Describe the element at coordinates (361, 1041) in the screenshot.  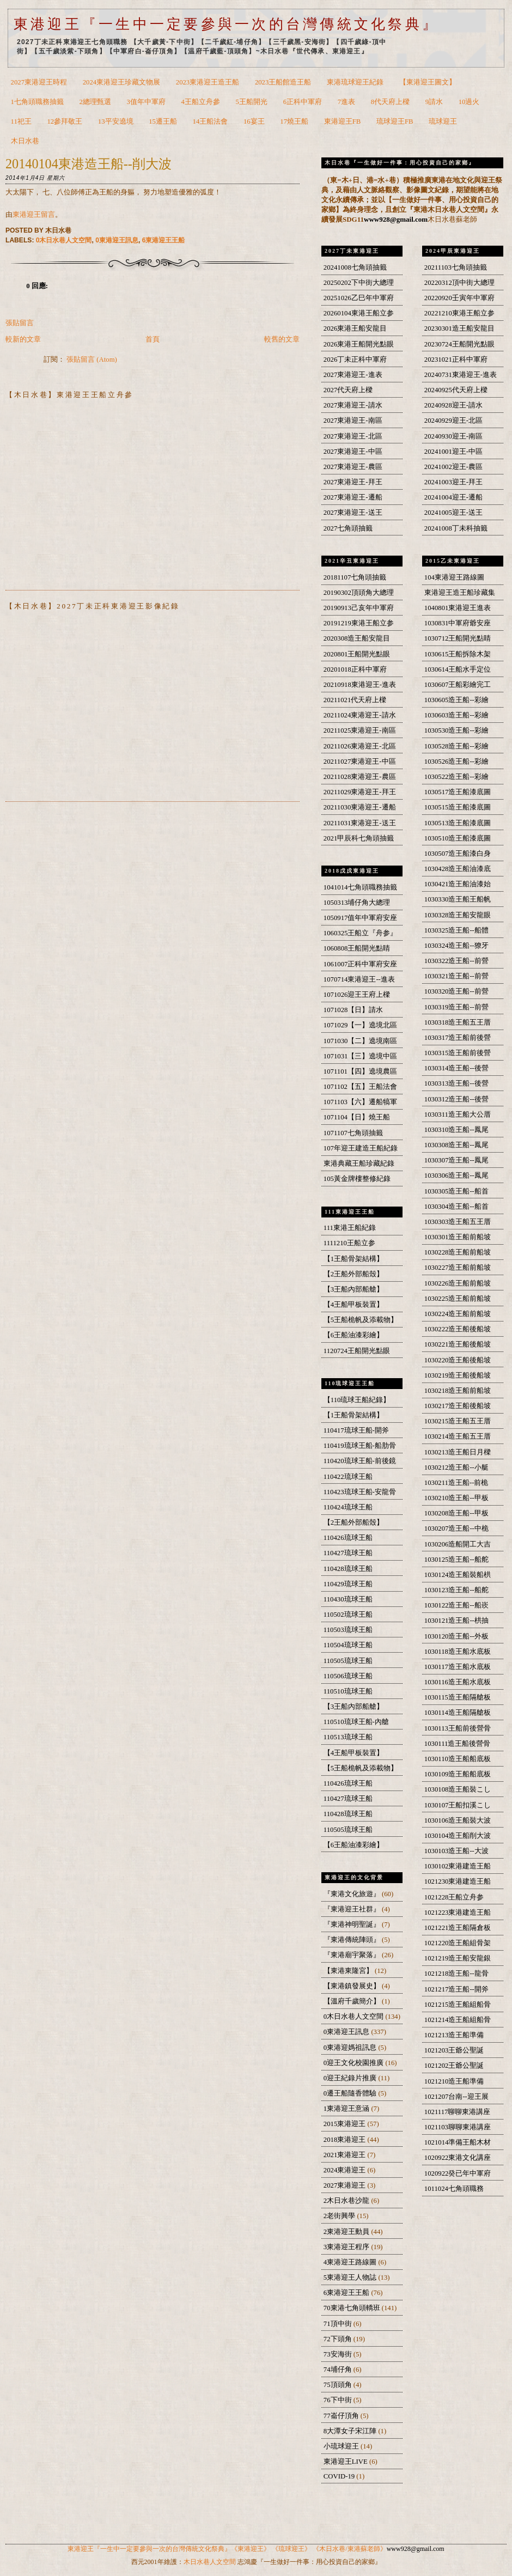
I see `1071030【二】遶境南區` at that location.